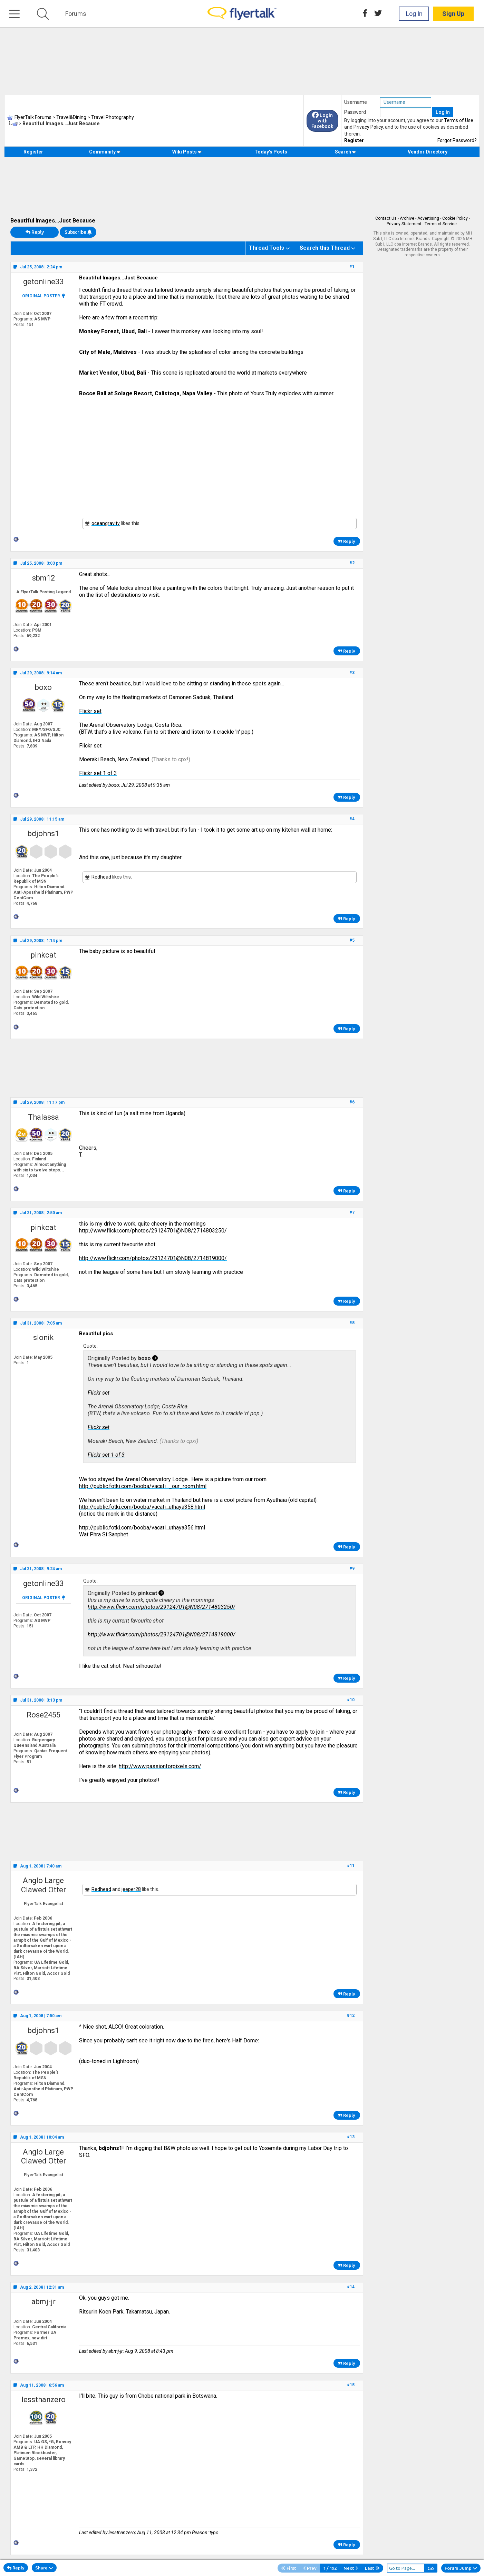 This screenshot has width=484, height=2576. What do you see at coordinates (43, 833) in the screenshot?
I see `bdjohns1` at bounding box center [43, 833].